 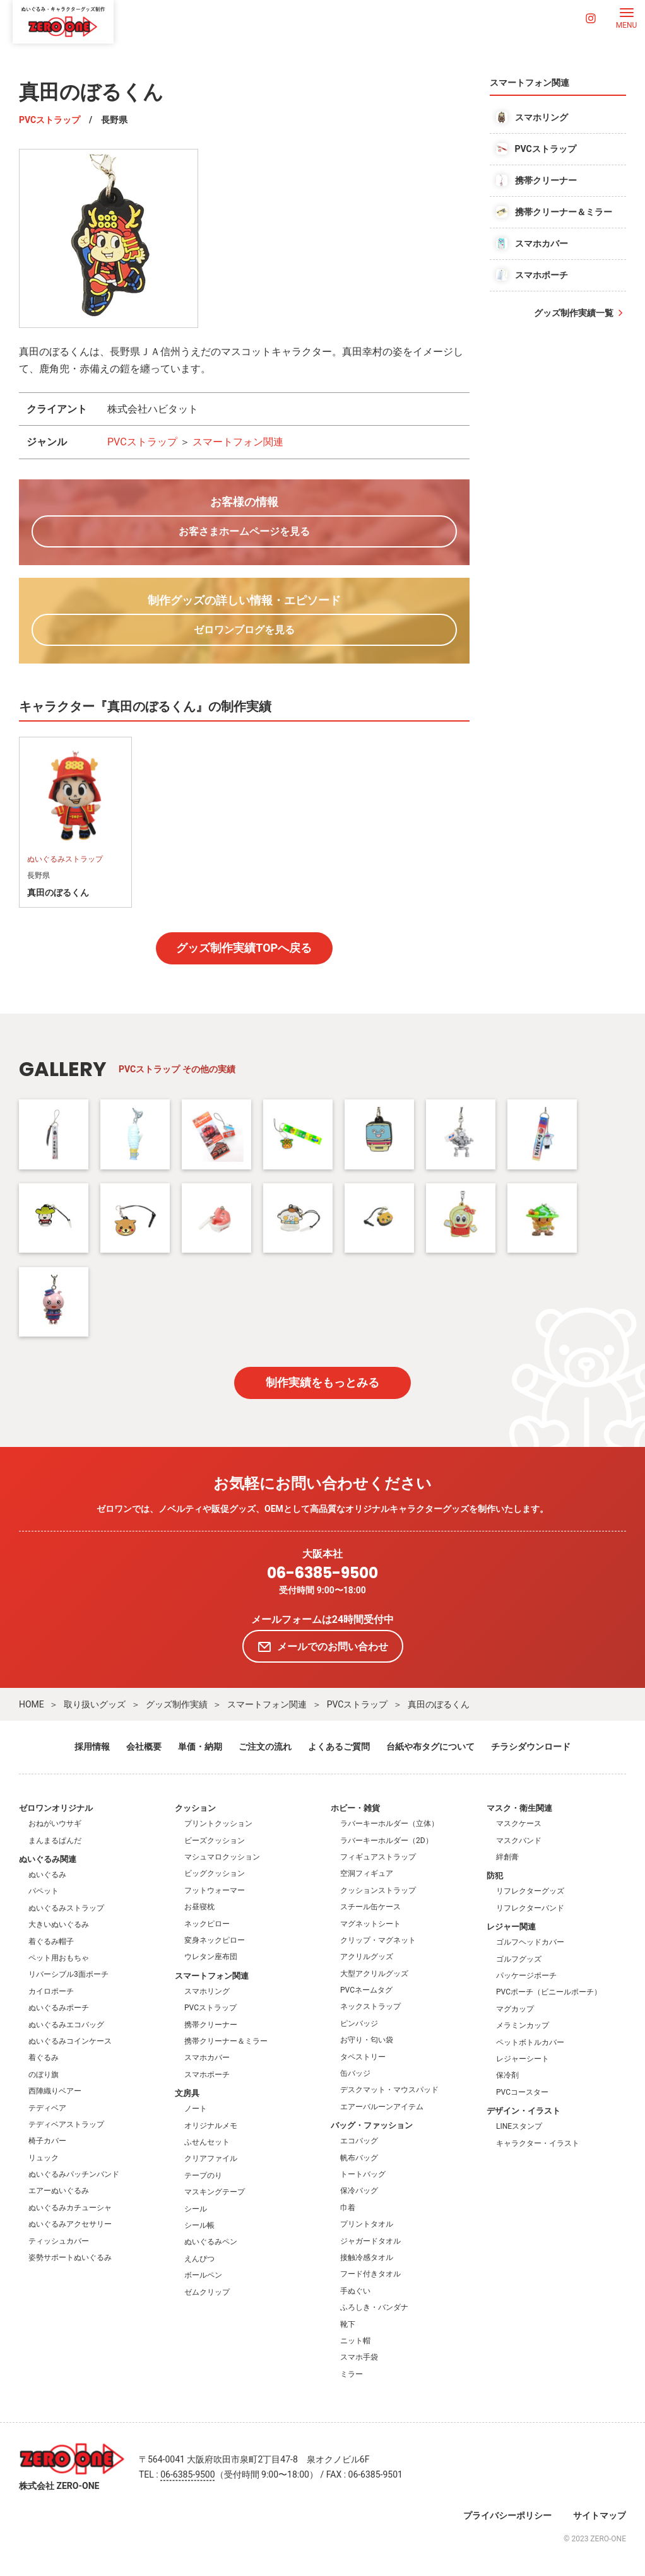 What do you see at coordinates (355, 2290) in the screenshot?
I see `手ぬぐい` at bounding box center [355, 2290].